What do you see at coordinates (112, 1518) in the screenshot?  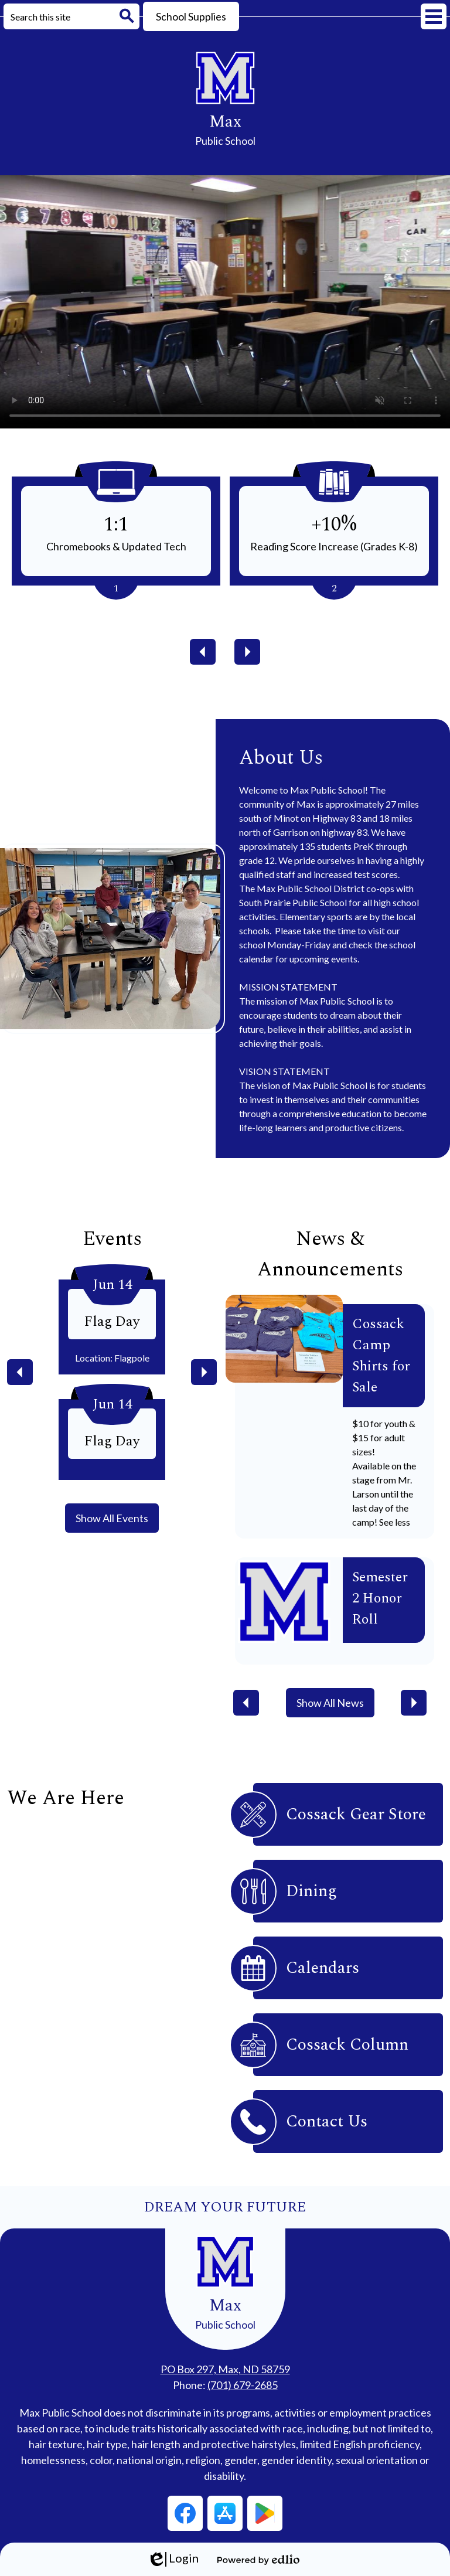 I see `Show All Events` at bounding box center [112, 1518].